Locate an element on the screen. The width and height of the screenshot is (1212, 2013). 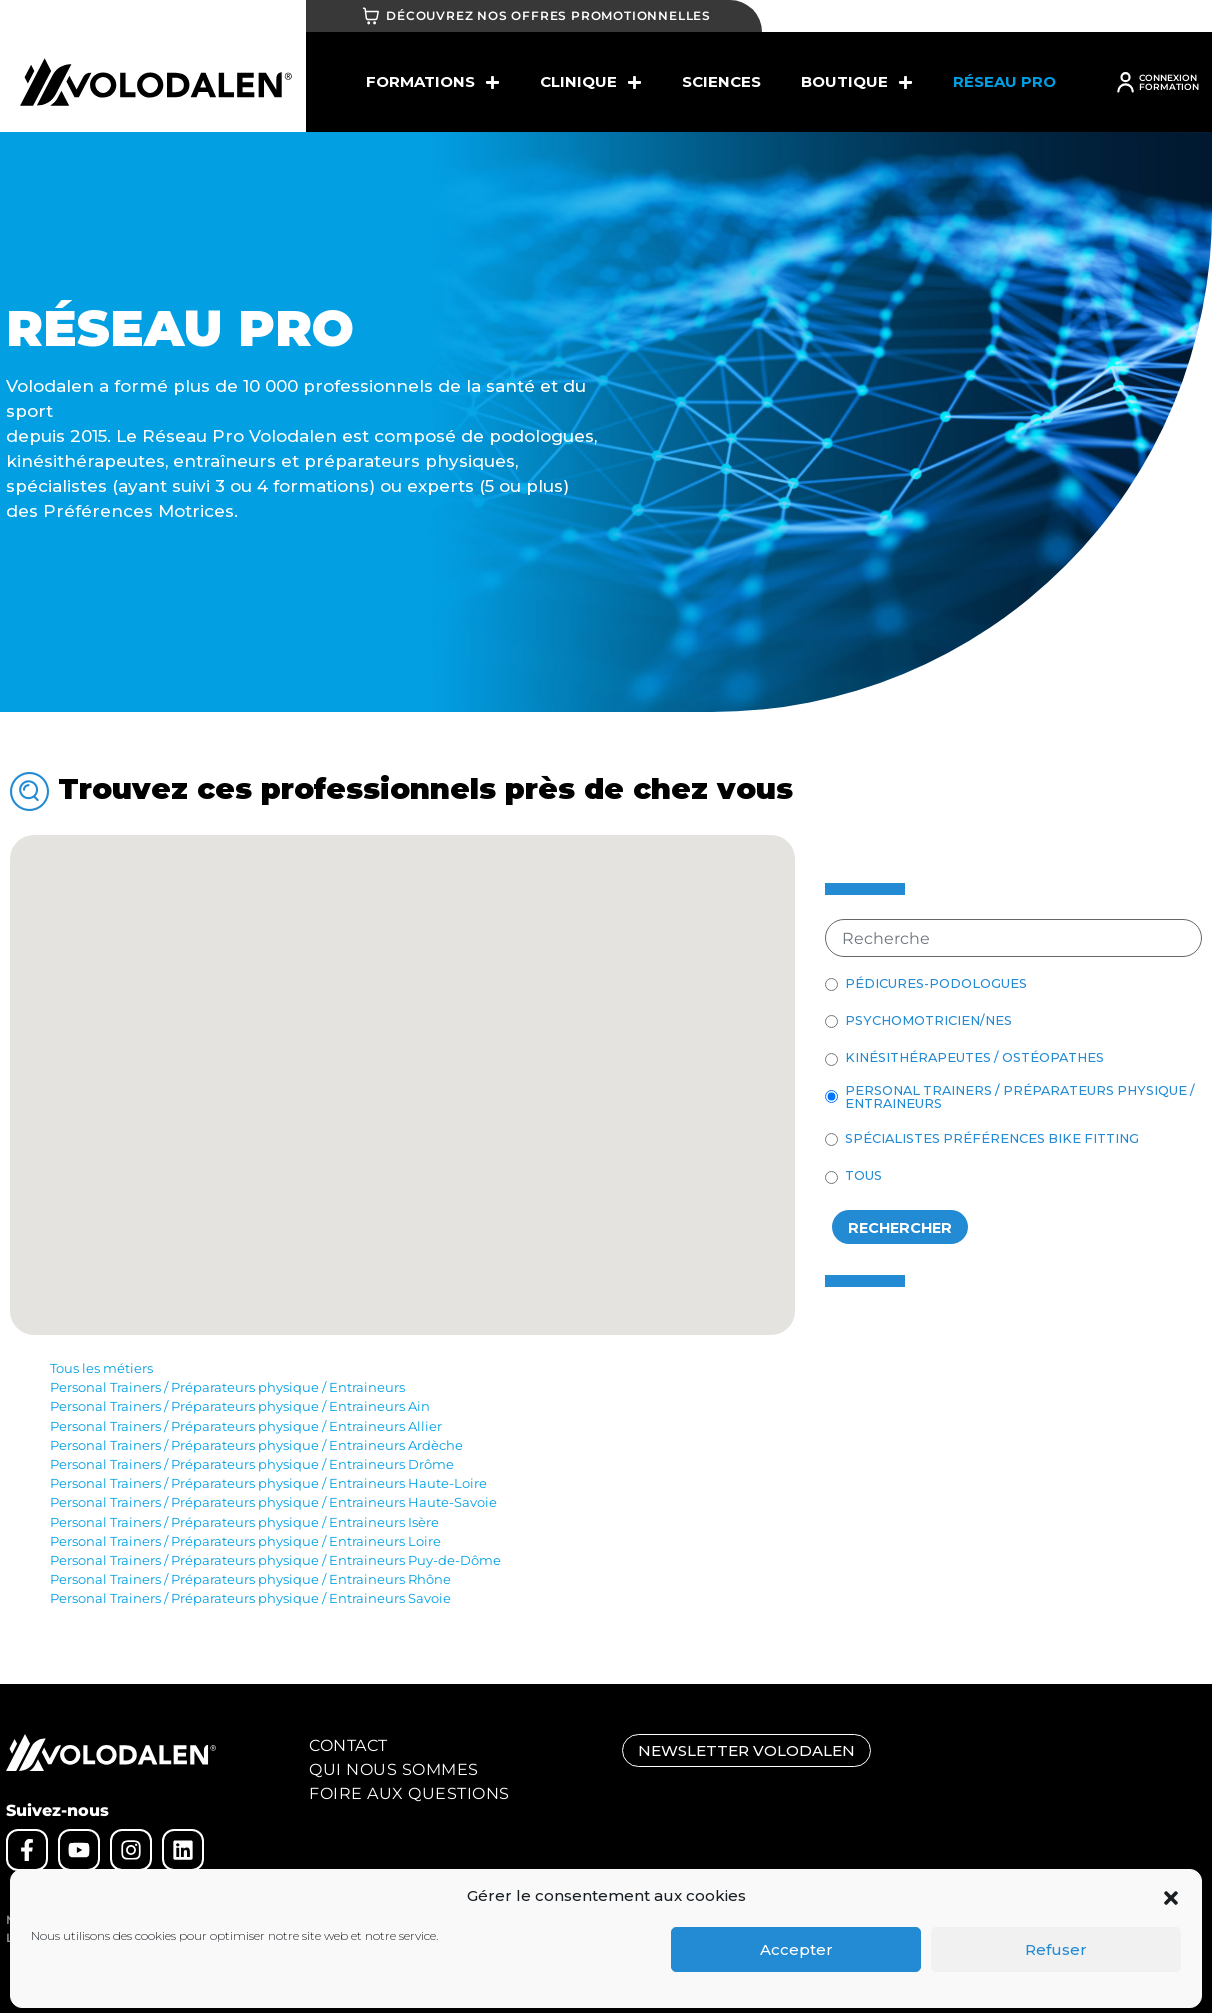
CONNEXION is located at coordinates (1168, 77).